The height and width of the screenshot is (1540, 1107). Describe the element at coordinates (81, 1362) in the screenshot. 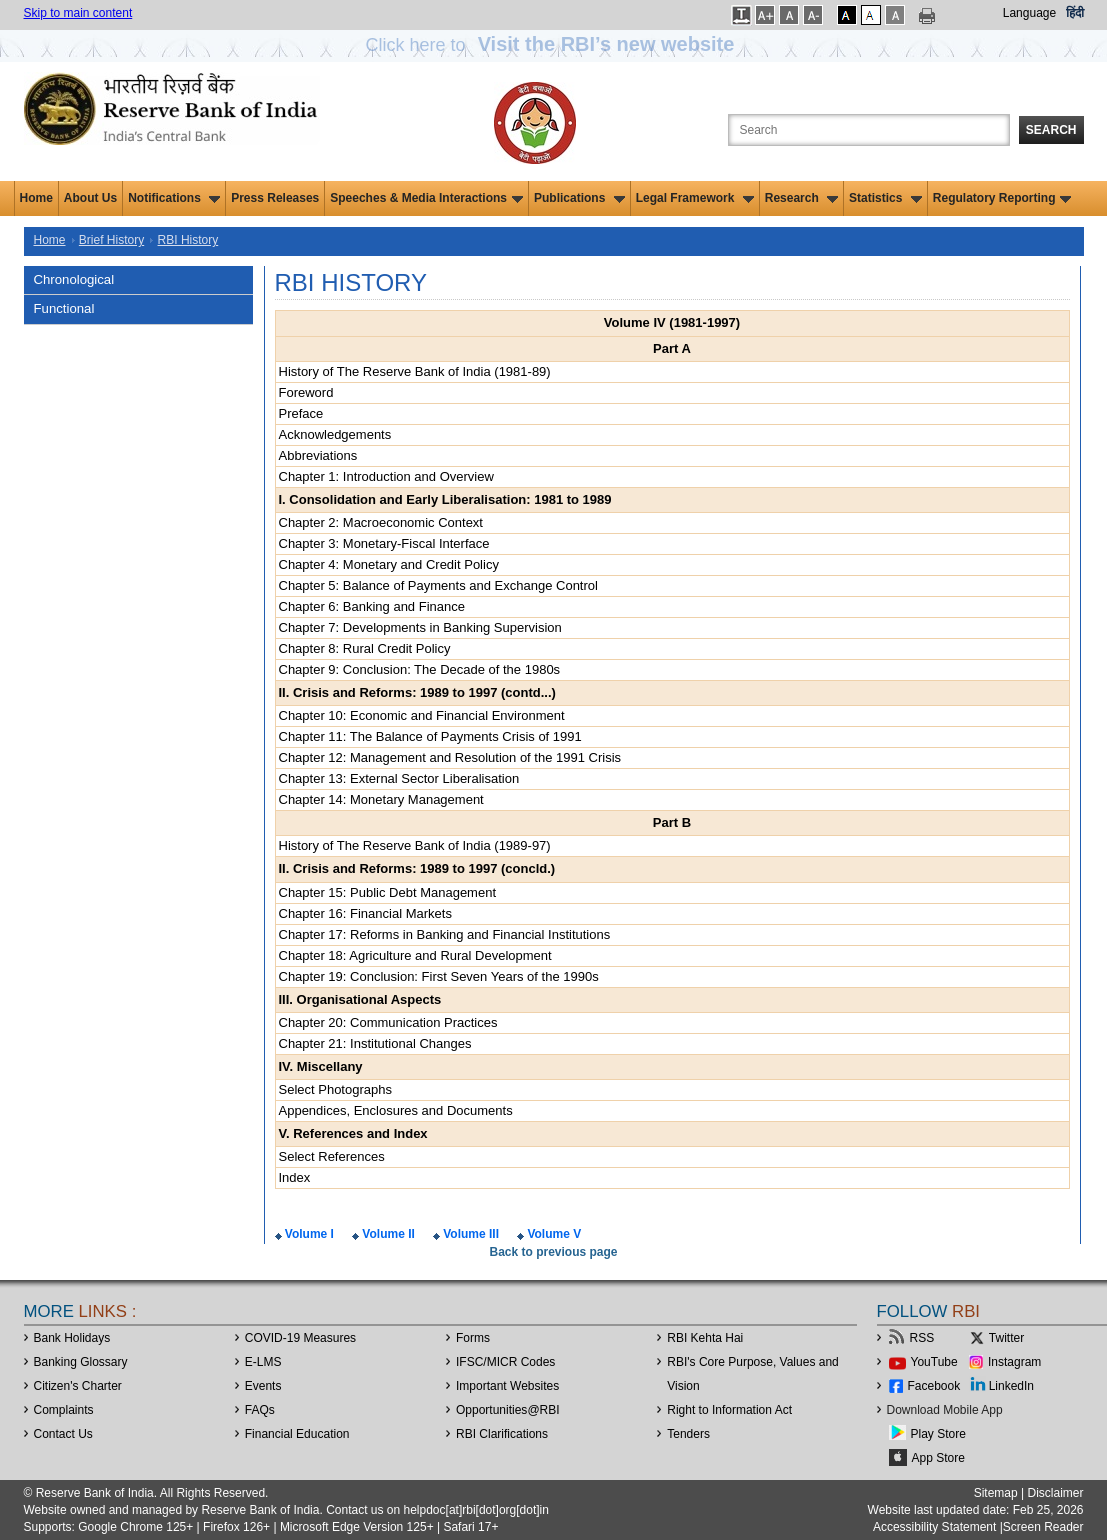

I see `Banking Glossary` at that location.